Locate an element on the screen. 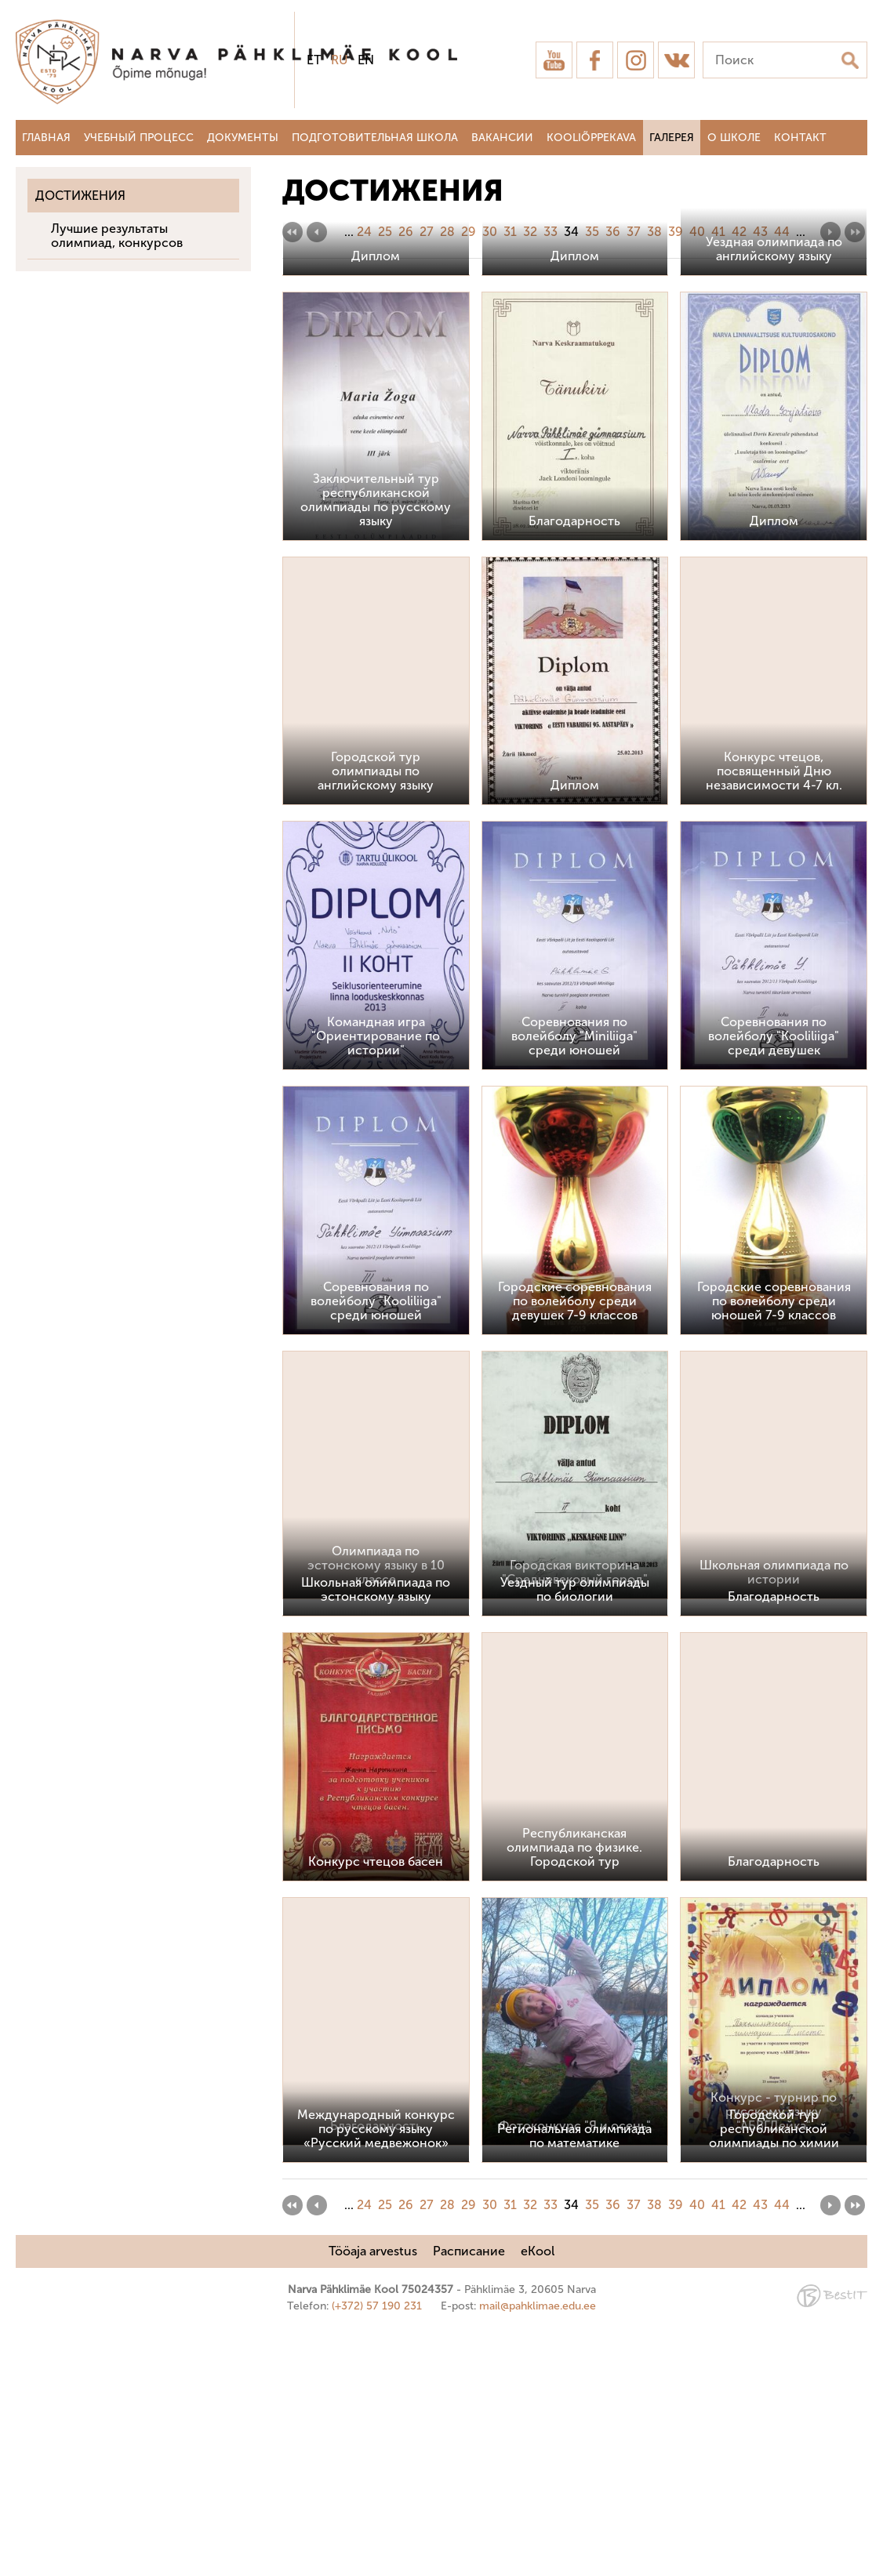 This screenshot has height=2576, width=883. Региональная олимпиада по математике is located at coordinates (574, 2383).